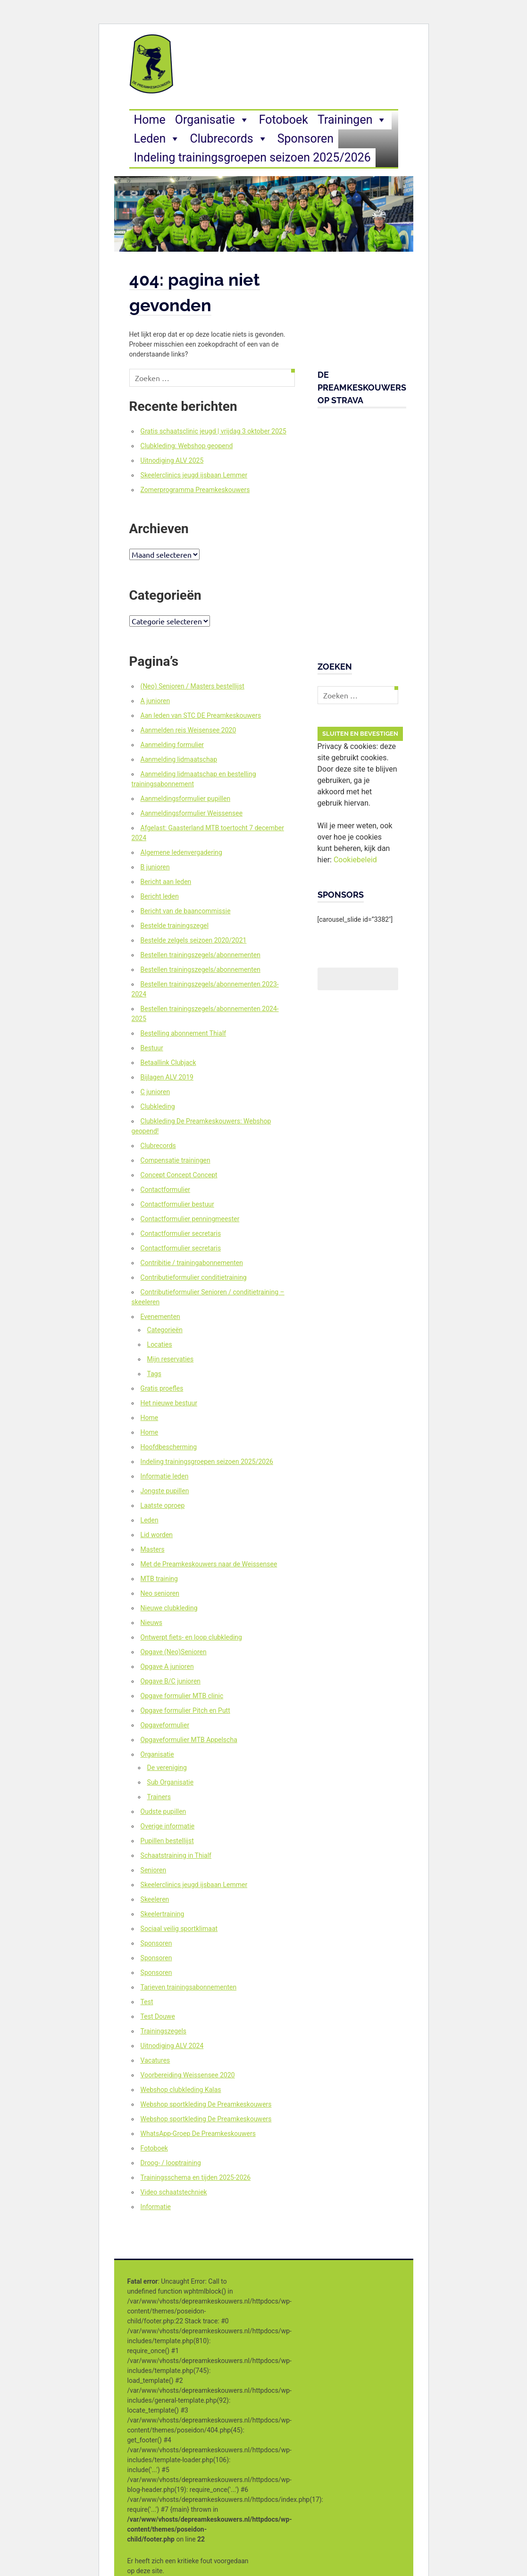 This screenshot has height=2576, width=527. What do you see at coordinates (187, 446) in the screenshot?
I see `Clubkleding: Webshop geopend` at bounding box center [187, 446].